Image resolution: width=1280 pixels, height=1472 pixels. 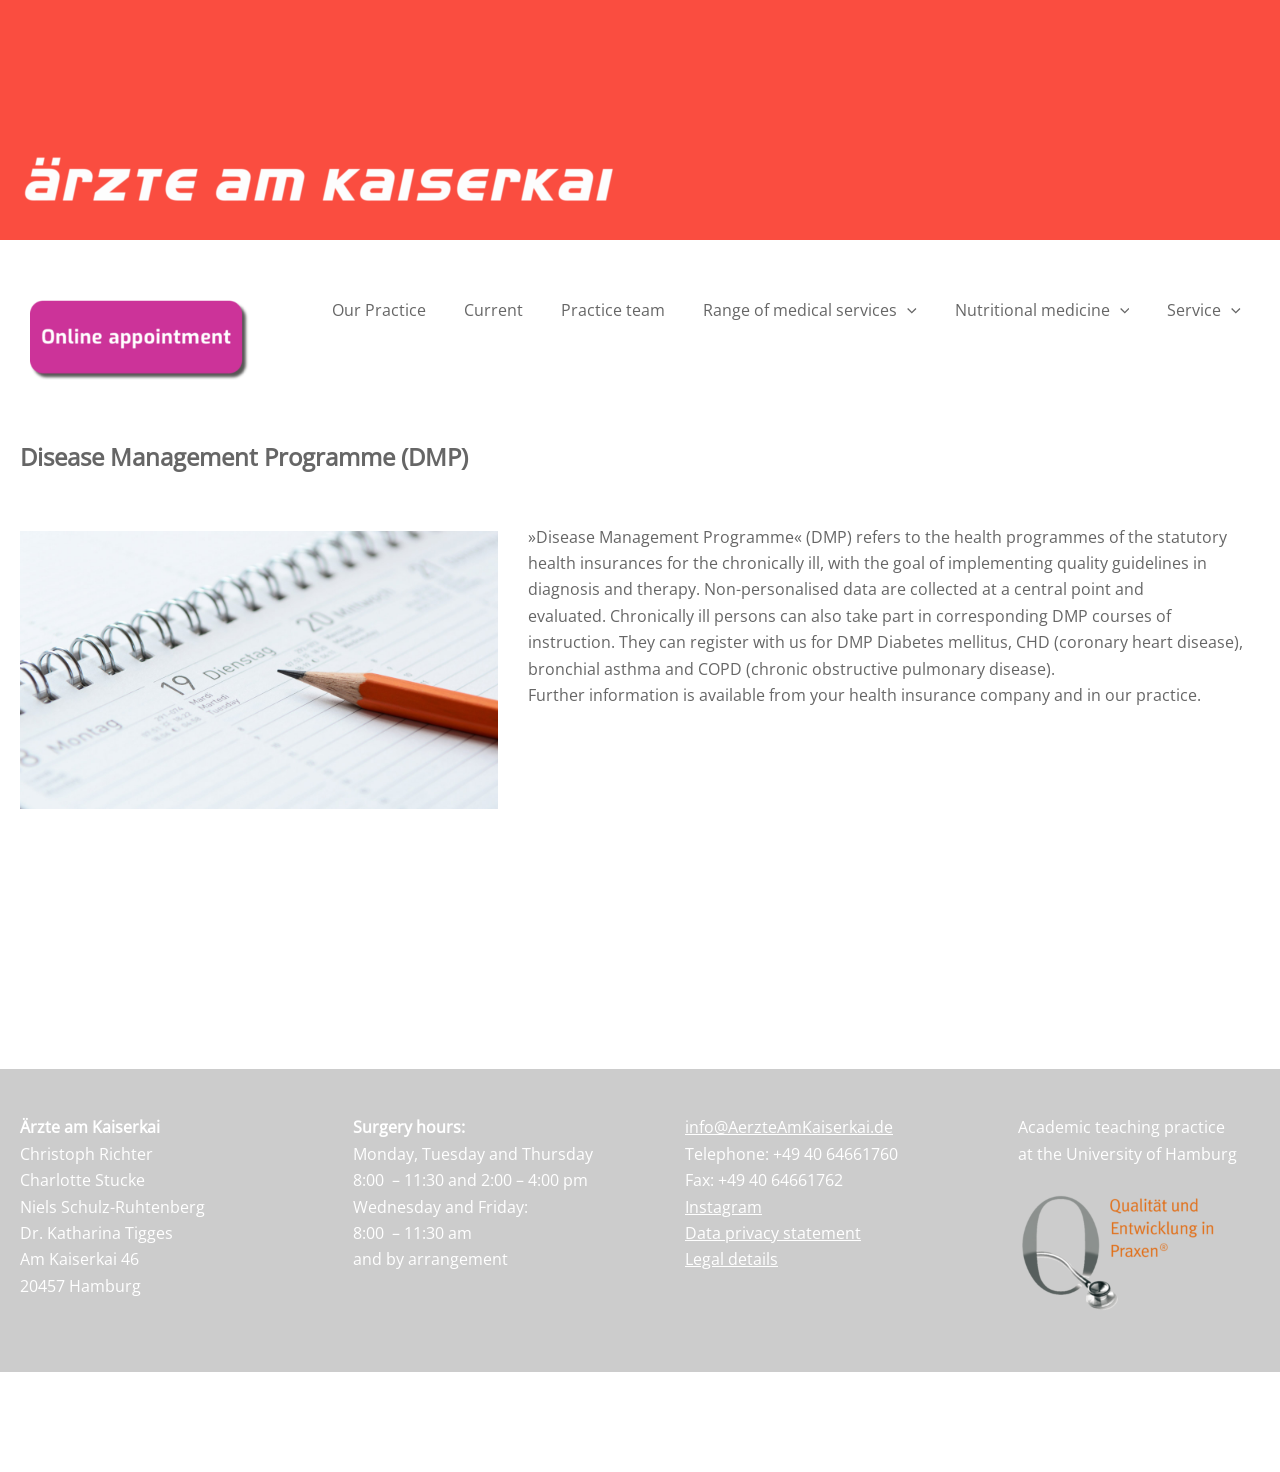 I want to click on Range of medical services [button], so click(x=825, y=310).